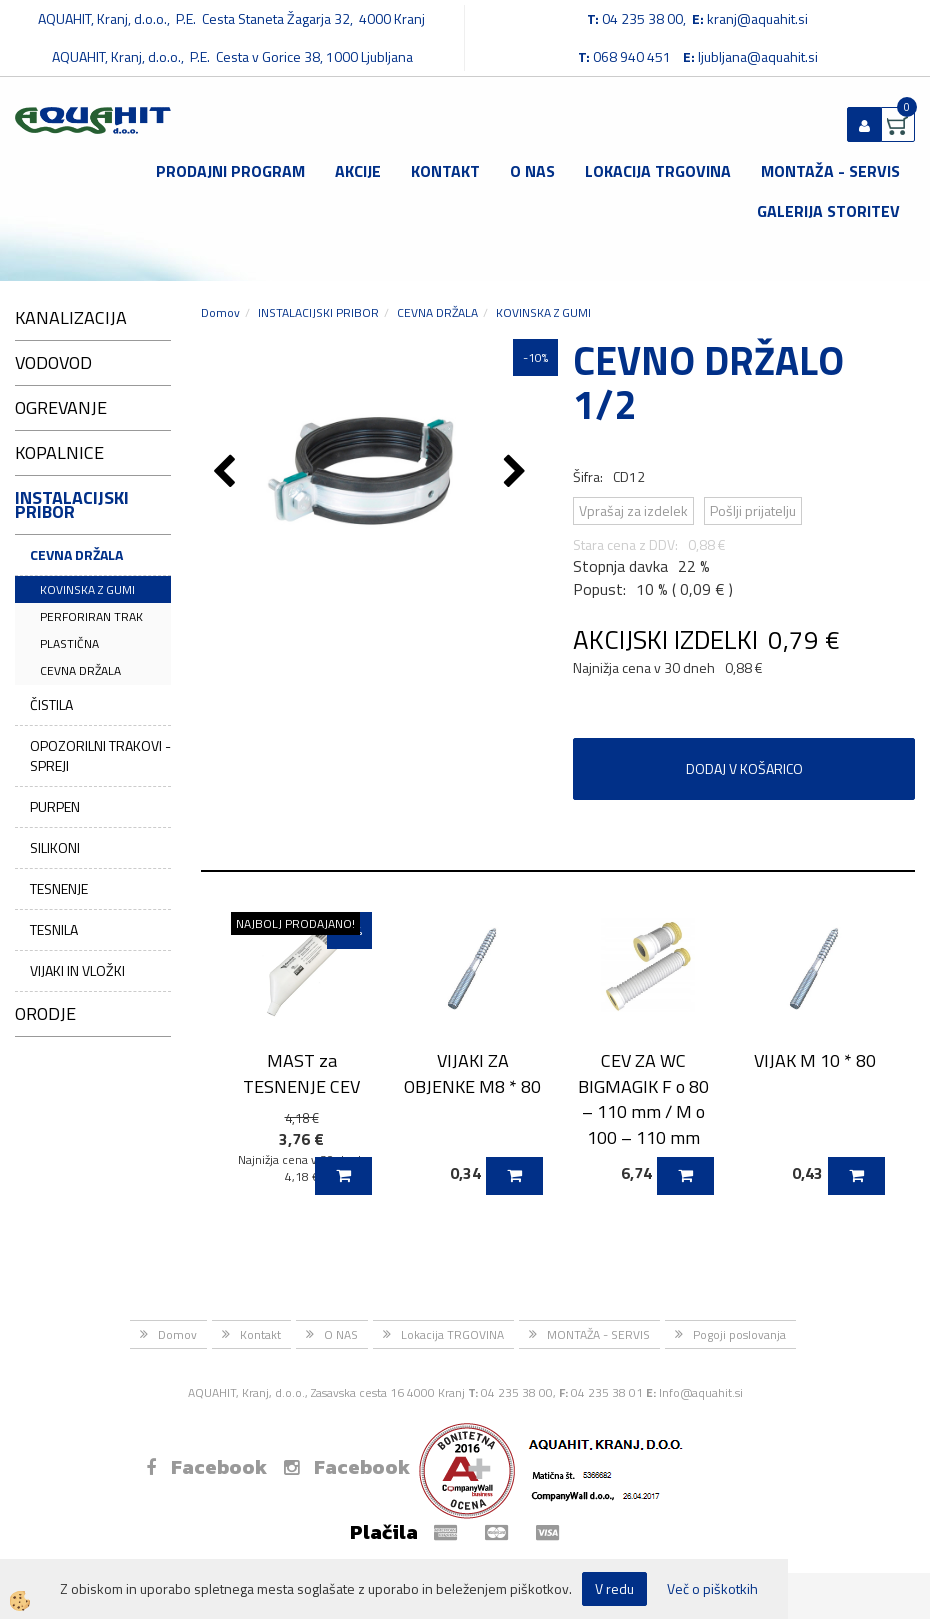 The height and width of the screenshot is (1619, 930). Describe the element at coordinates (614, 1588) in the screenshot. I see `V redu` at that location.